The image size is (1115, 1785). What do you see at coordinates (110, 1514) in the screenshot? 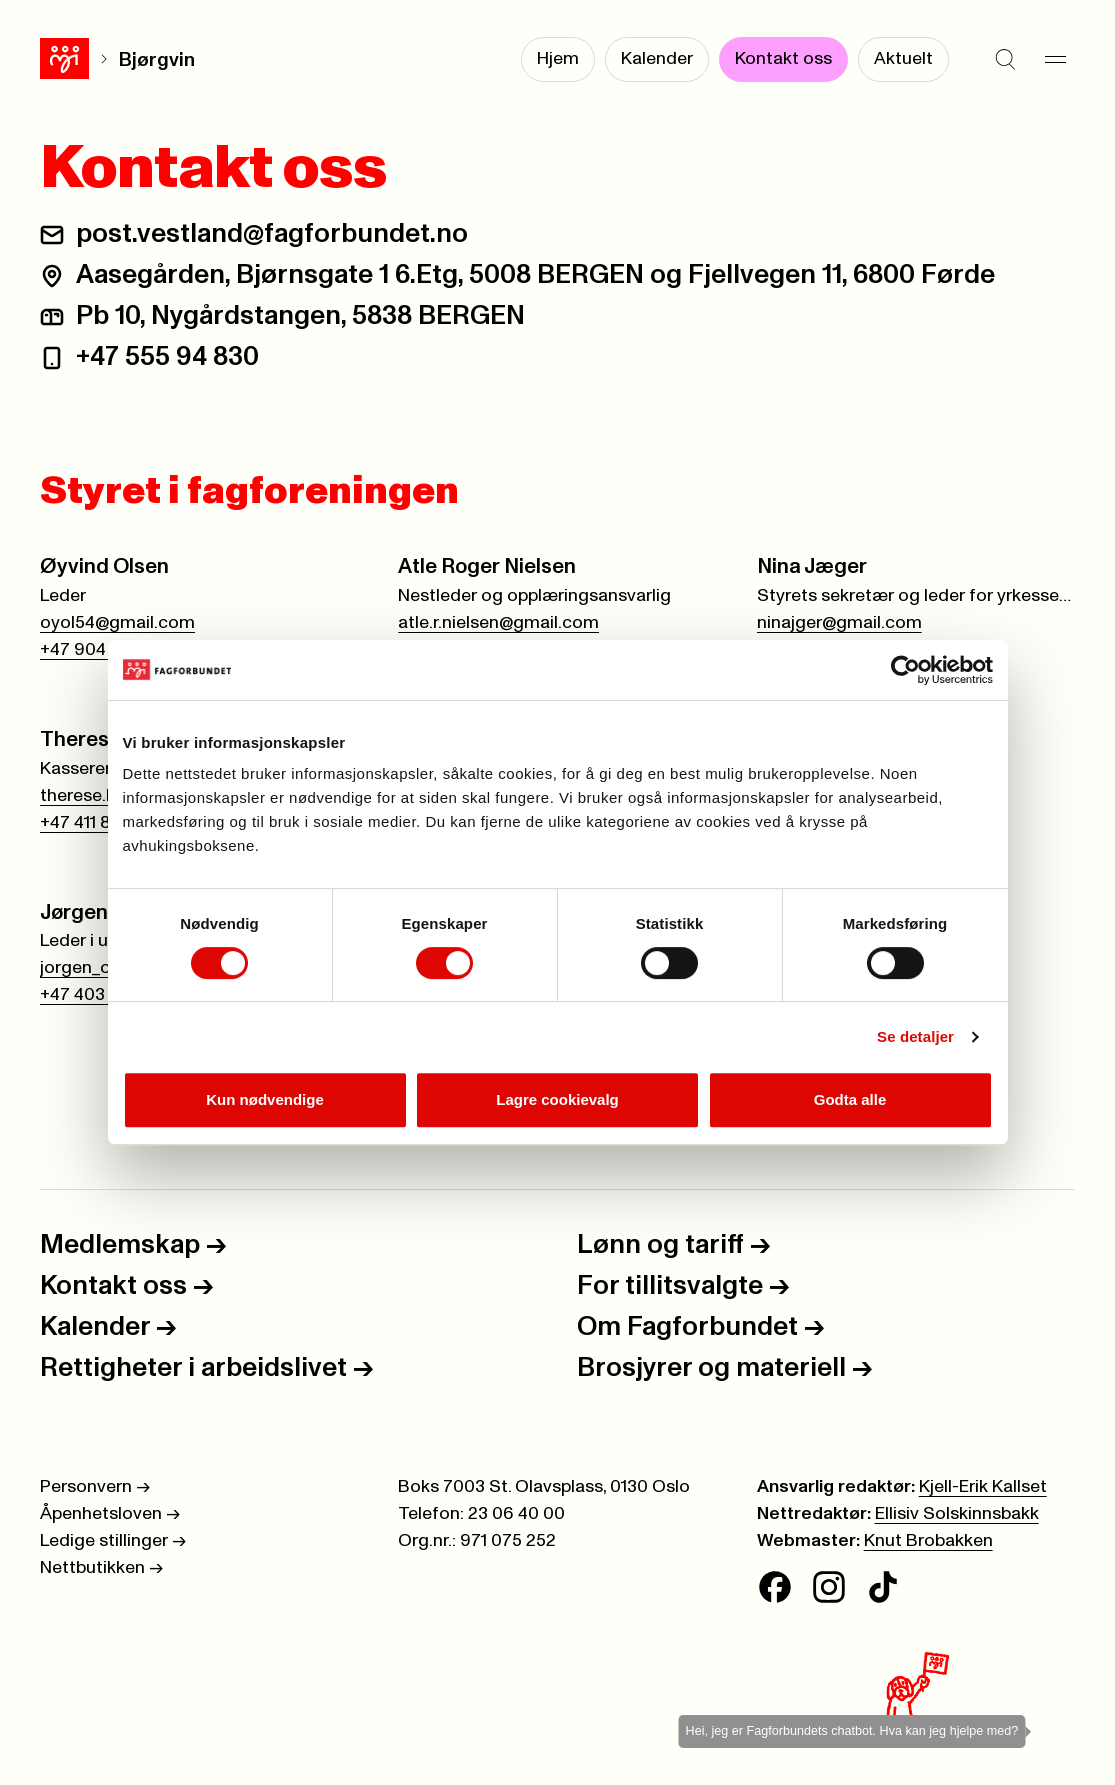
I see `Åpenhetsloven` at bounding box center [110, 1514].